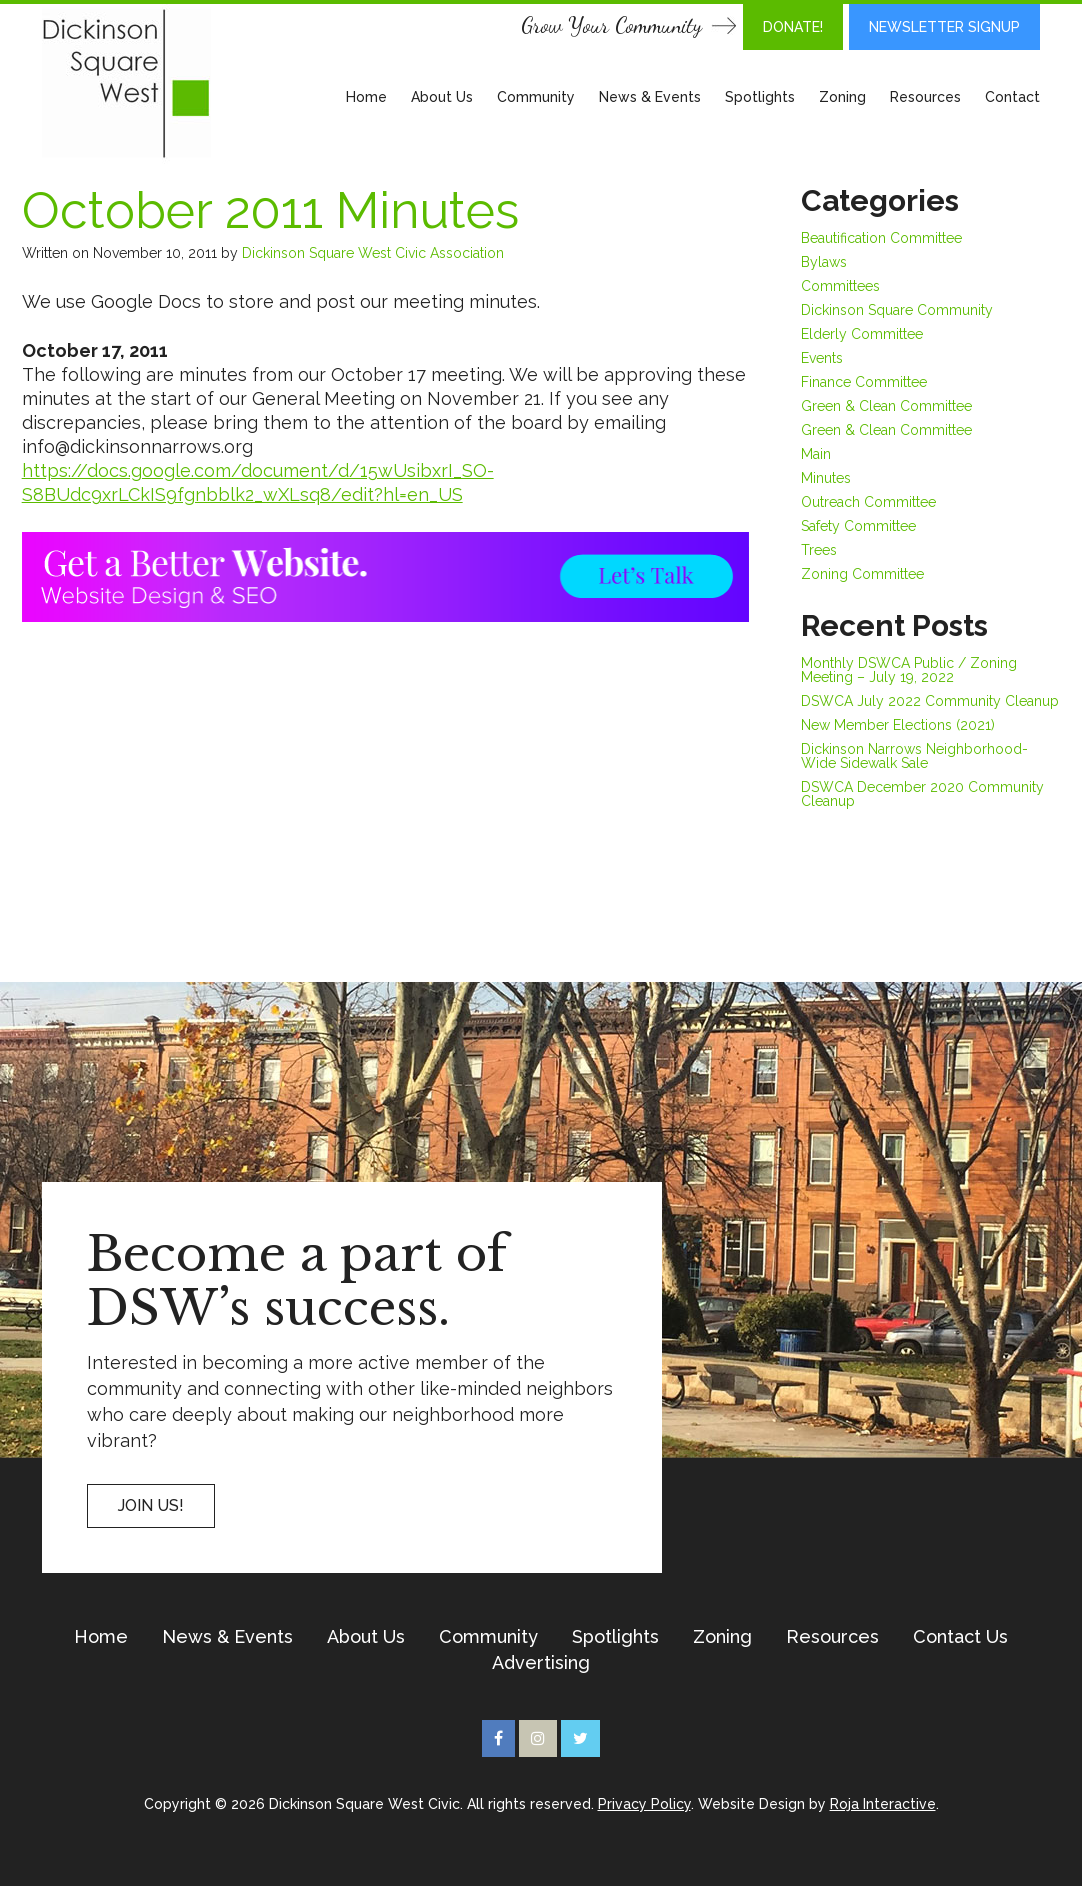 This screenshot has height=1886, width=1082. What do you see at coordinates (914, 756) in the screenshot?
I see `Dickinson Narrows Neighborhood-Wide Sidewalk Sale` at bounding box center [914, 756].